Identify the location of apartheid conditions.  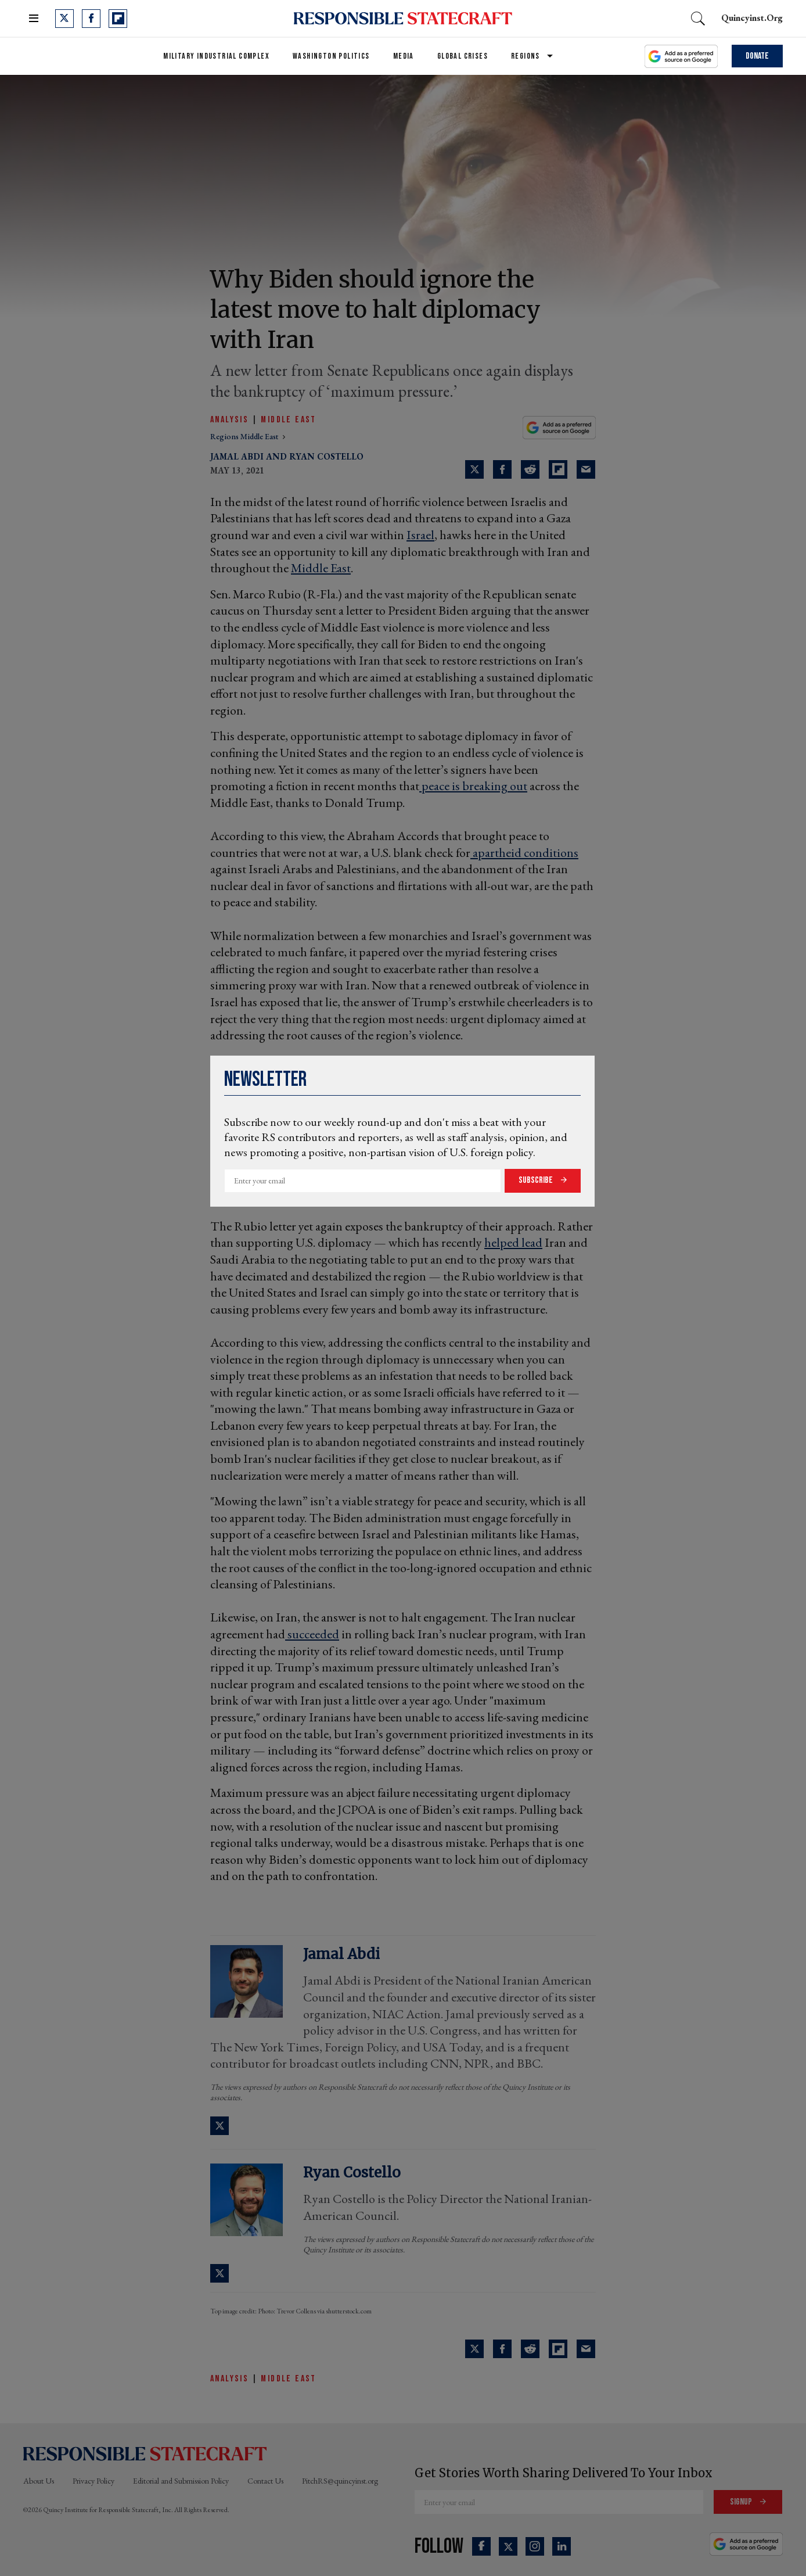
(524, 852).